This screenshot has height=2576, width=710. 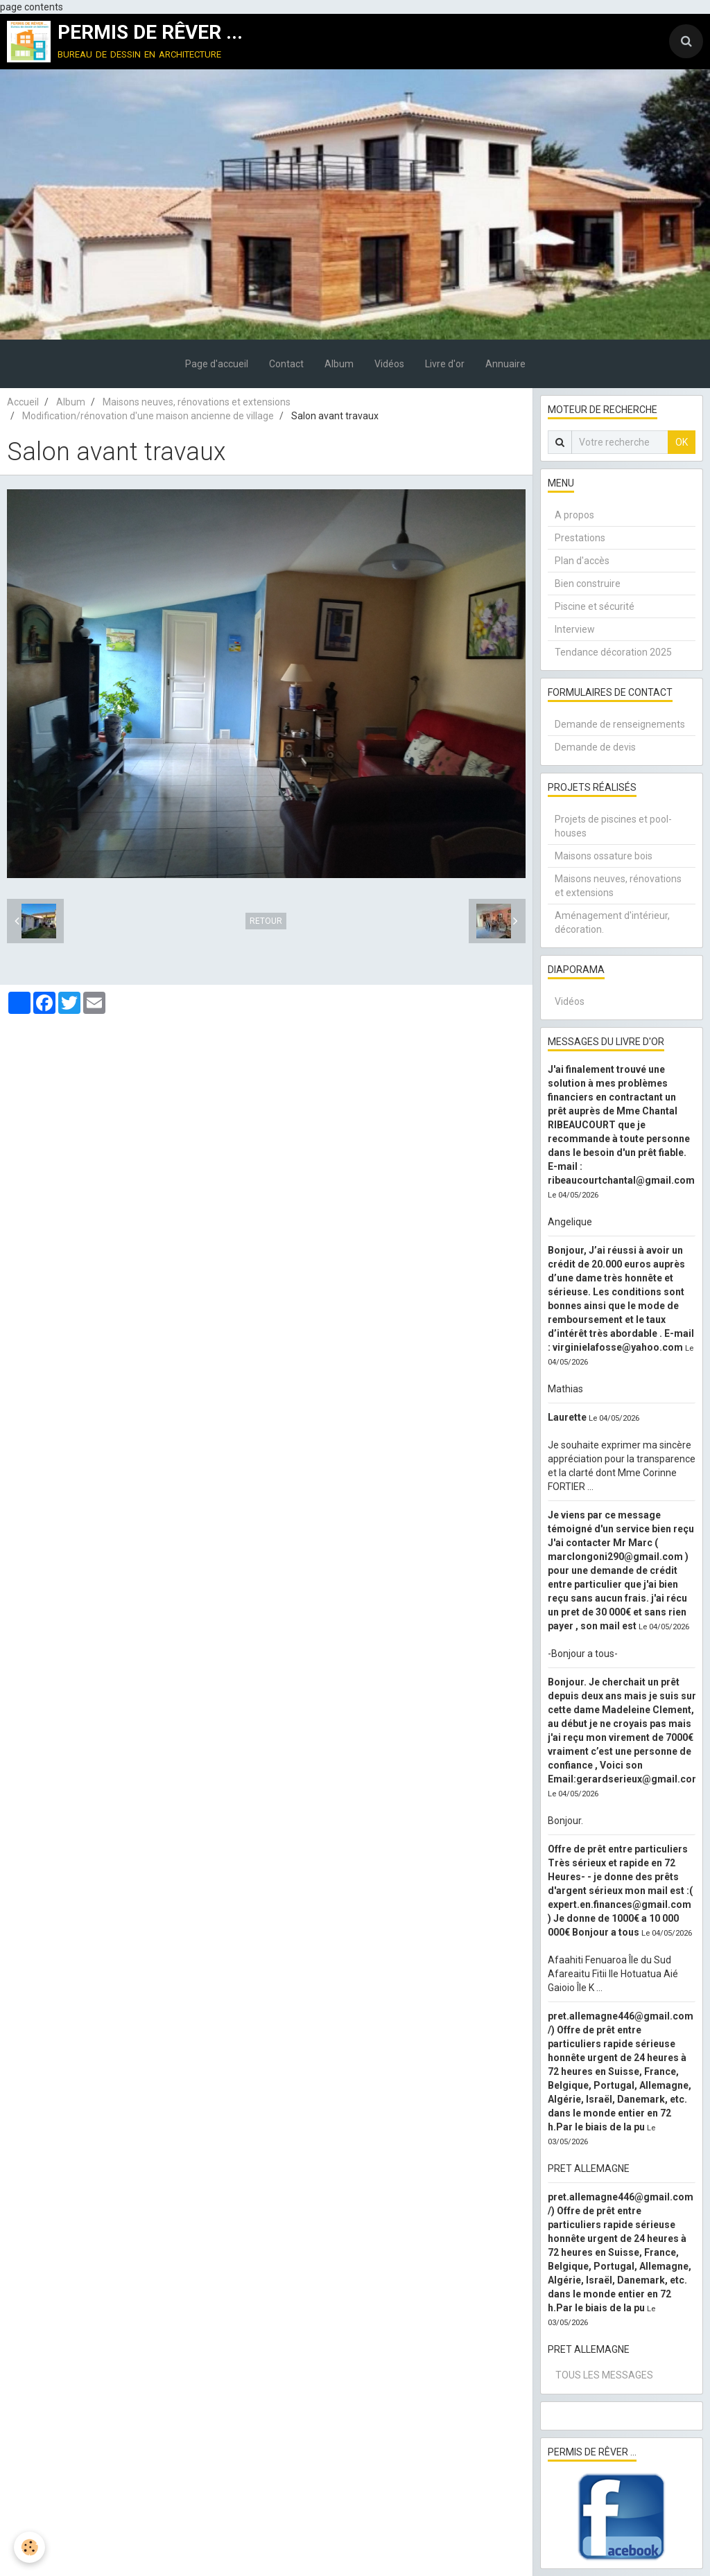 I want to click on Annuaire, so click(x=505, y=363).